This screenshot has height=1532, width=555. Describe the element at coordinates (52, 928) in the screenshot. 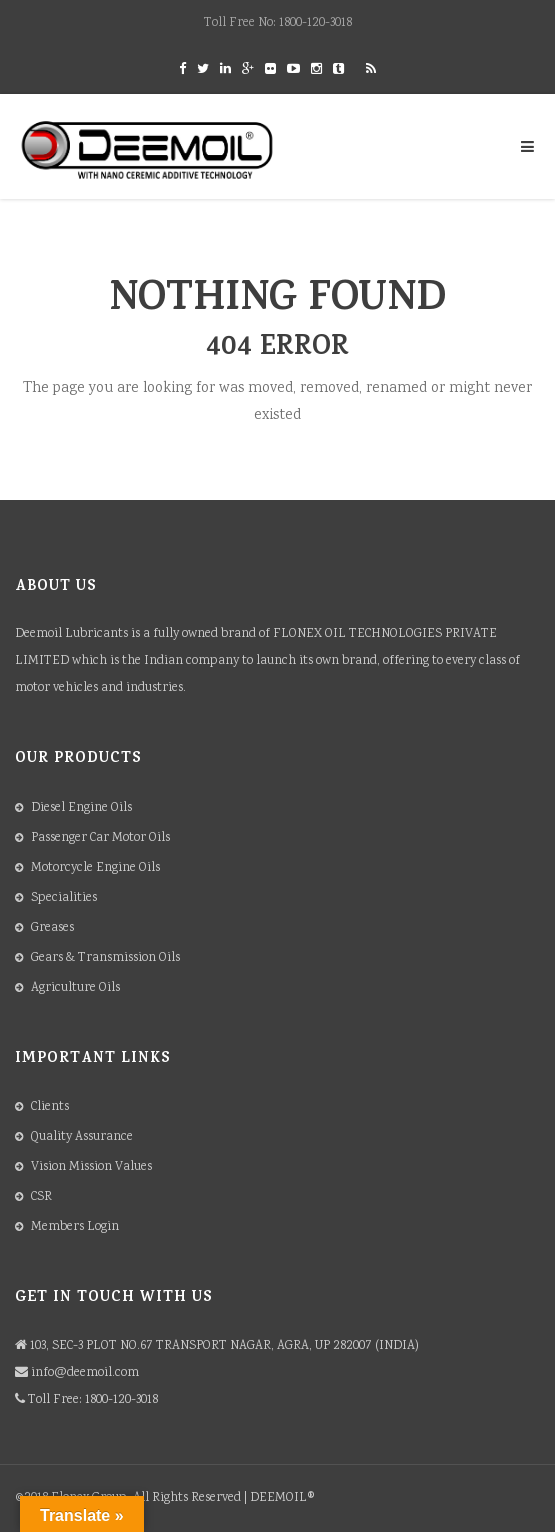

I see `Greases` at that location.